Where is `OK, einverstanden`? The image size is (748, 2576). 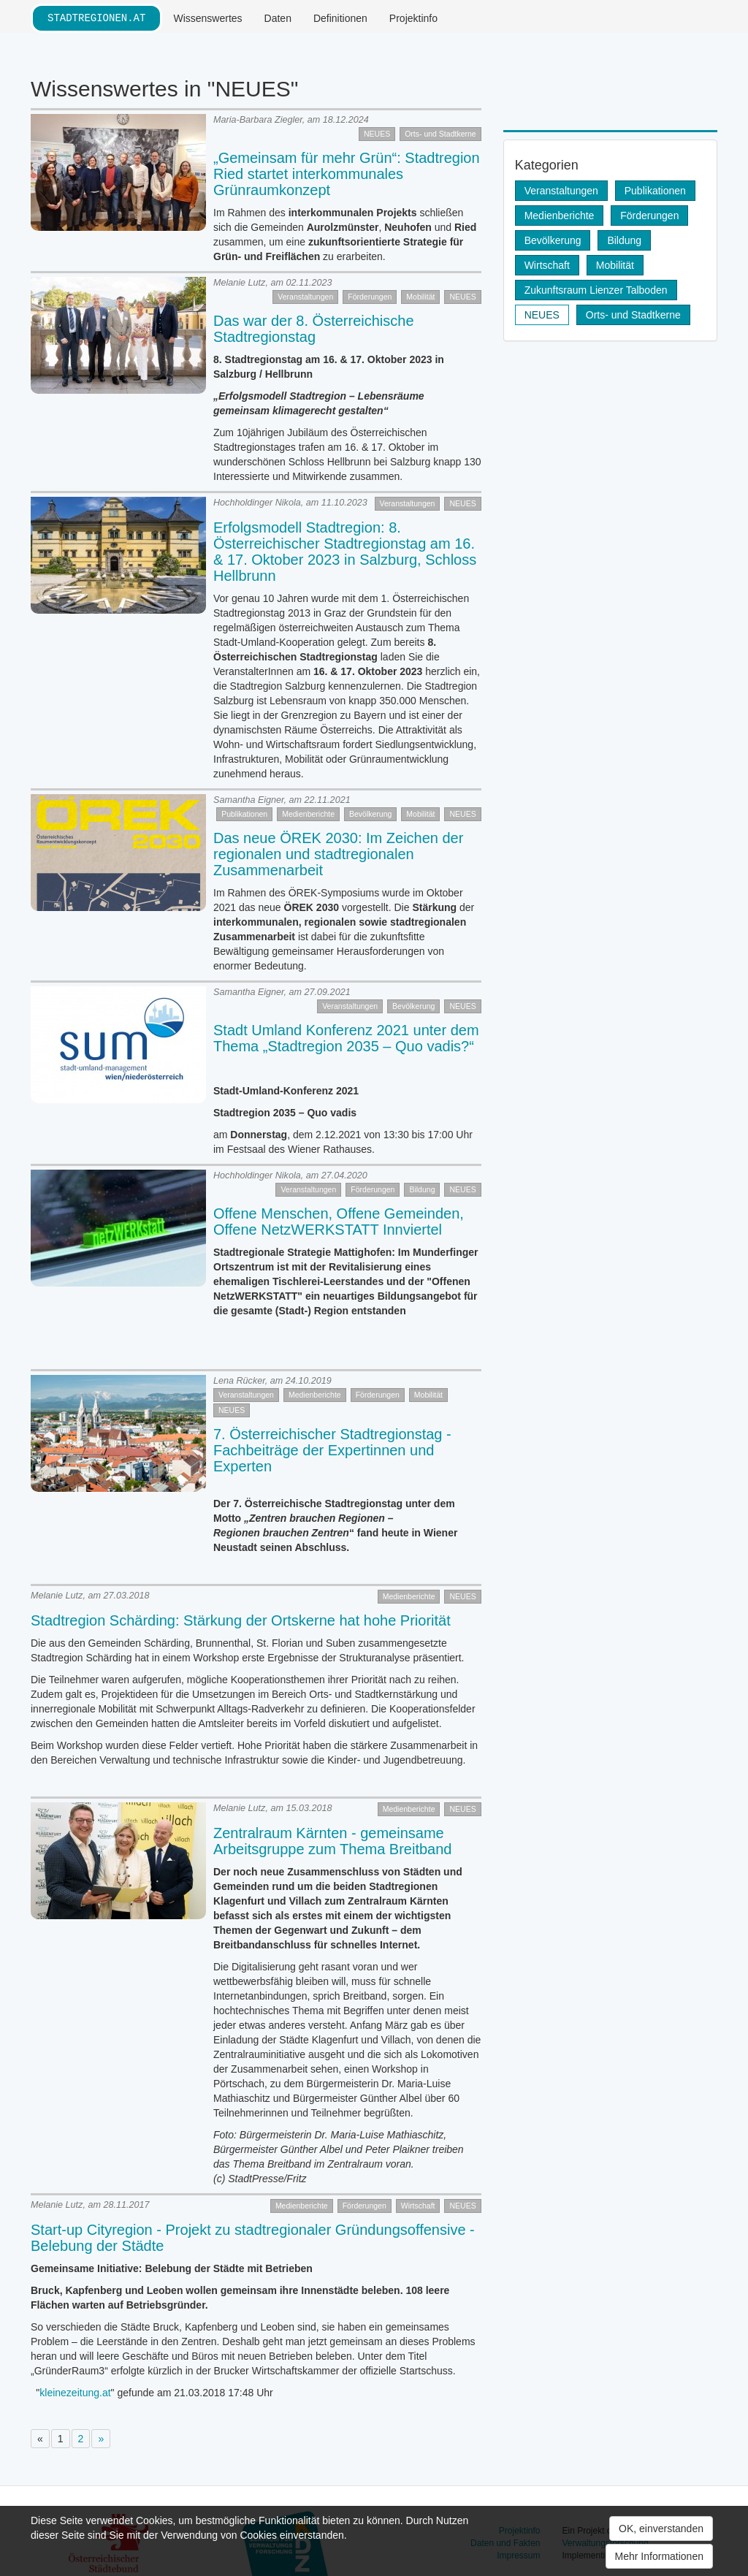 OK, einverstanden is located at coordinates (661, 2528).